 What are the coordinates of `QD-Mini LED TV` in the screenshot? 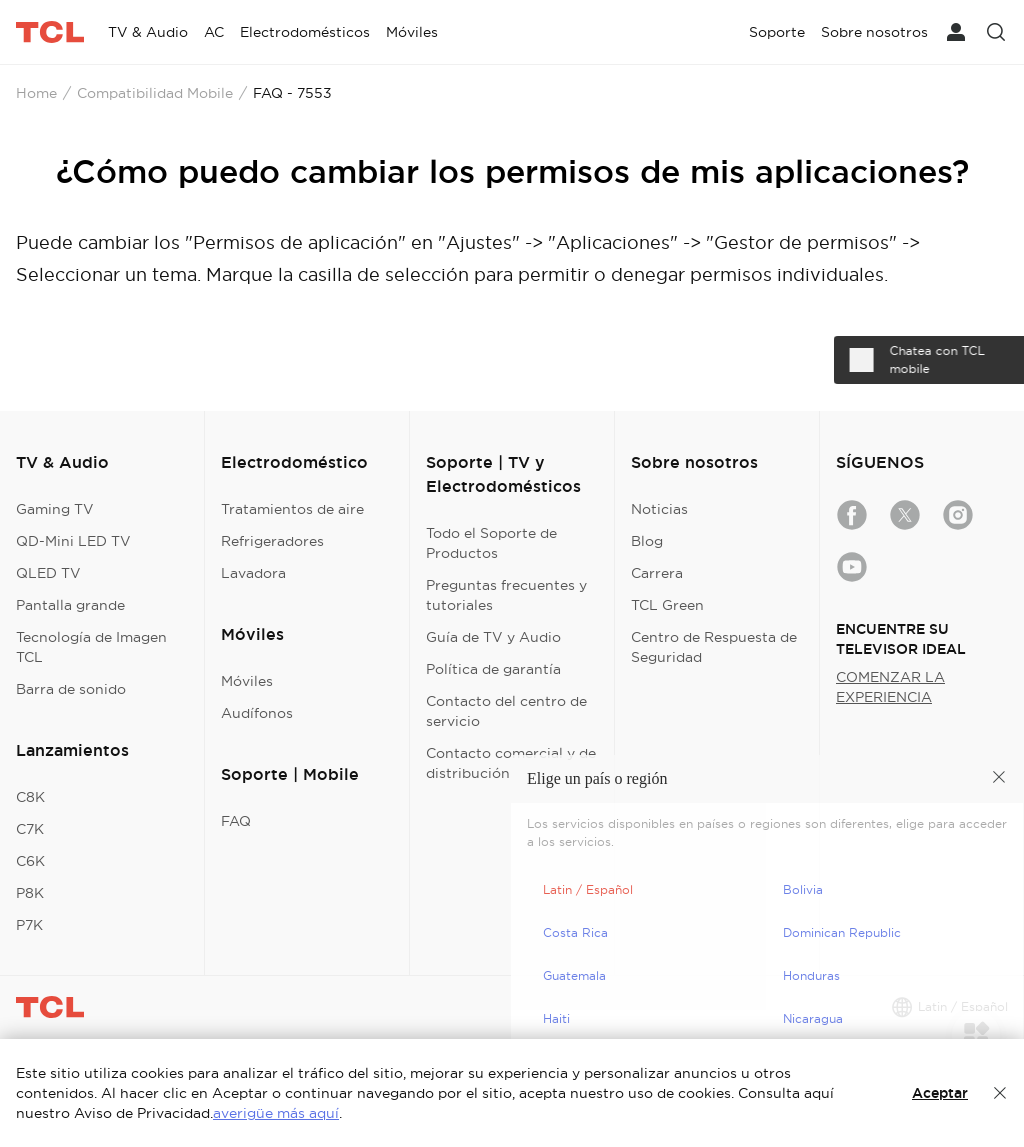 It's located at (73, 541).